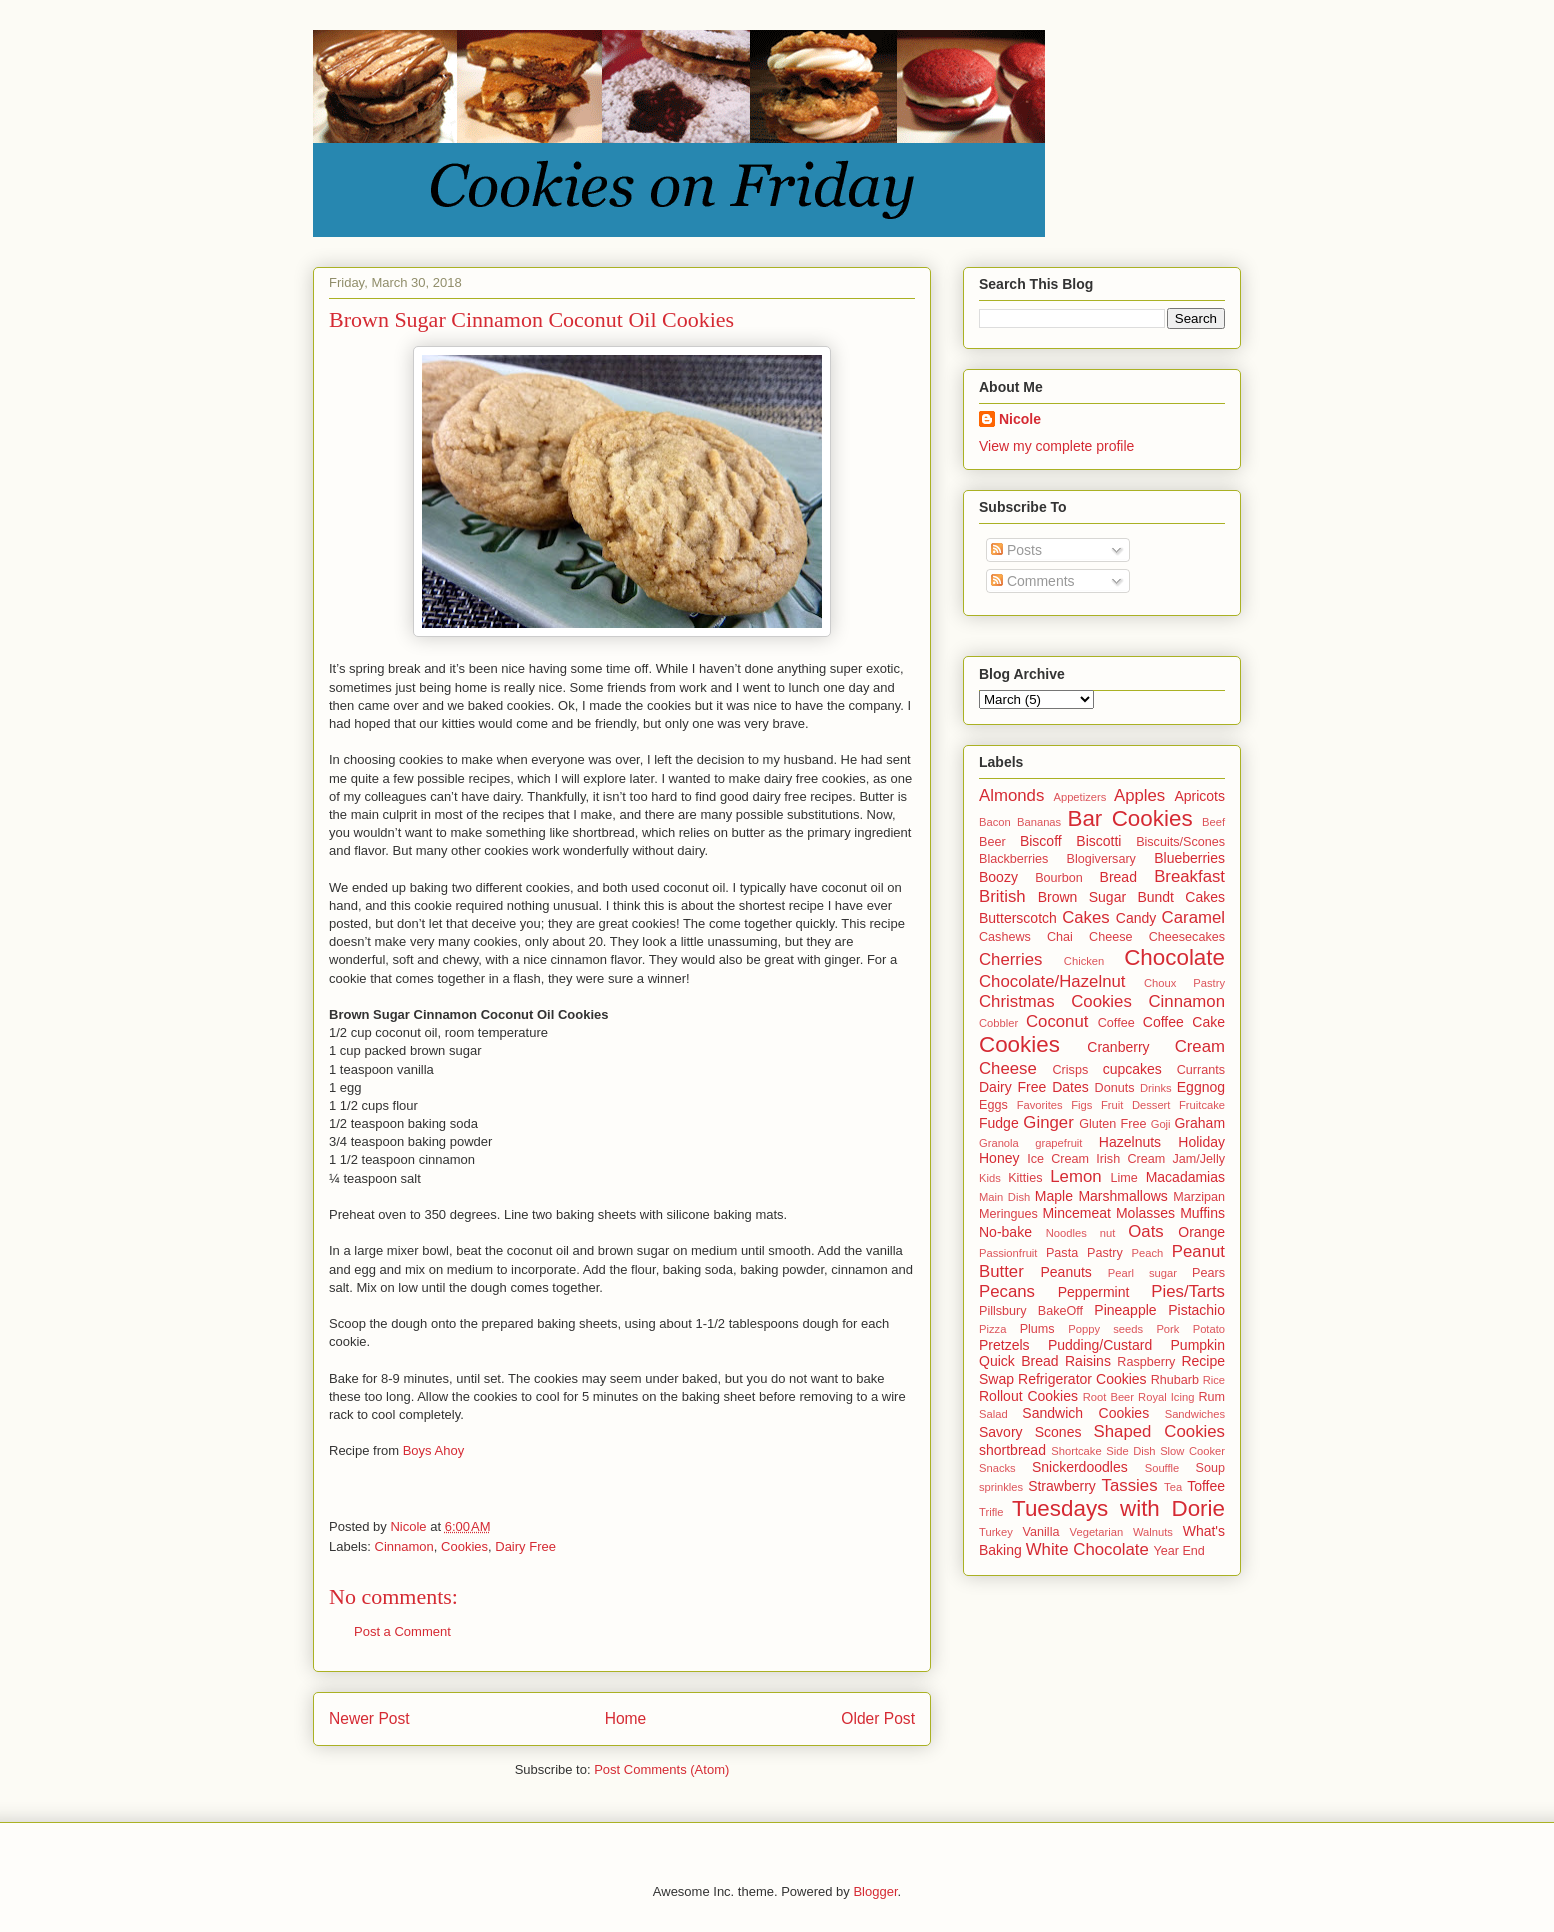  What do you see at coordinates (1199, 796) in the screenshot?
I see `Apricots` at bounding box center [1199, 796].